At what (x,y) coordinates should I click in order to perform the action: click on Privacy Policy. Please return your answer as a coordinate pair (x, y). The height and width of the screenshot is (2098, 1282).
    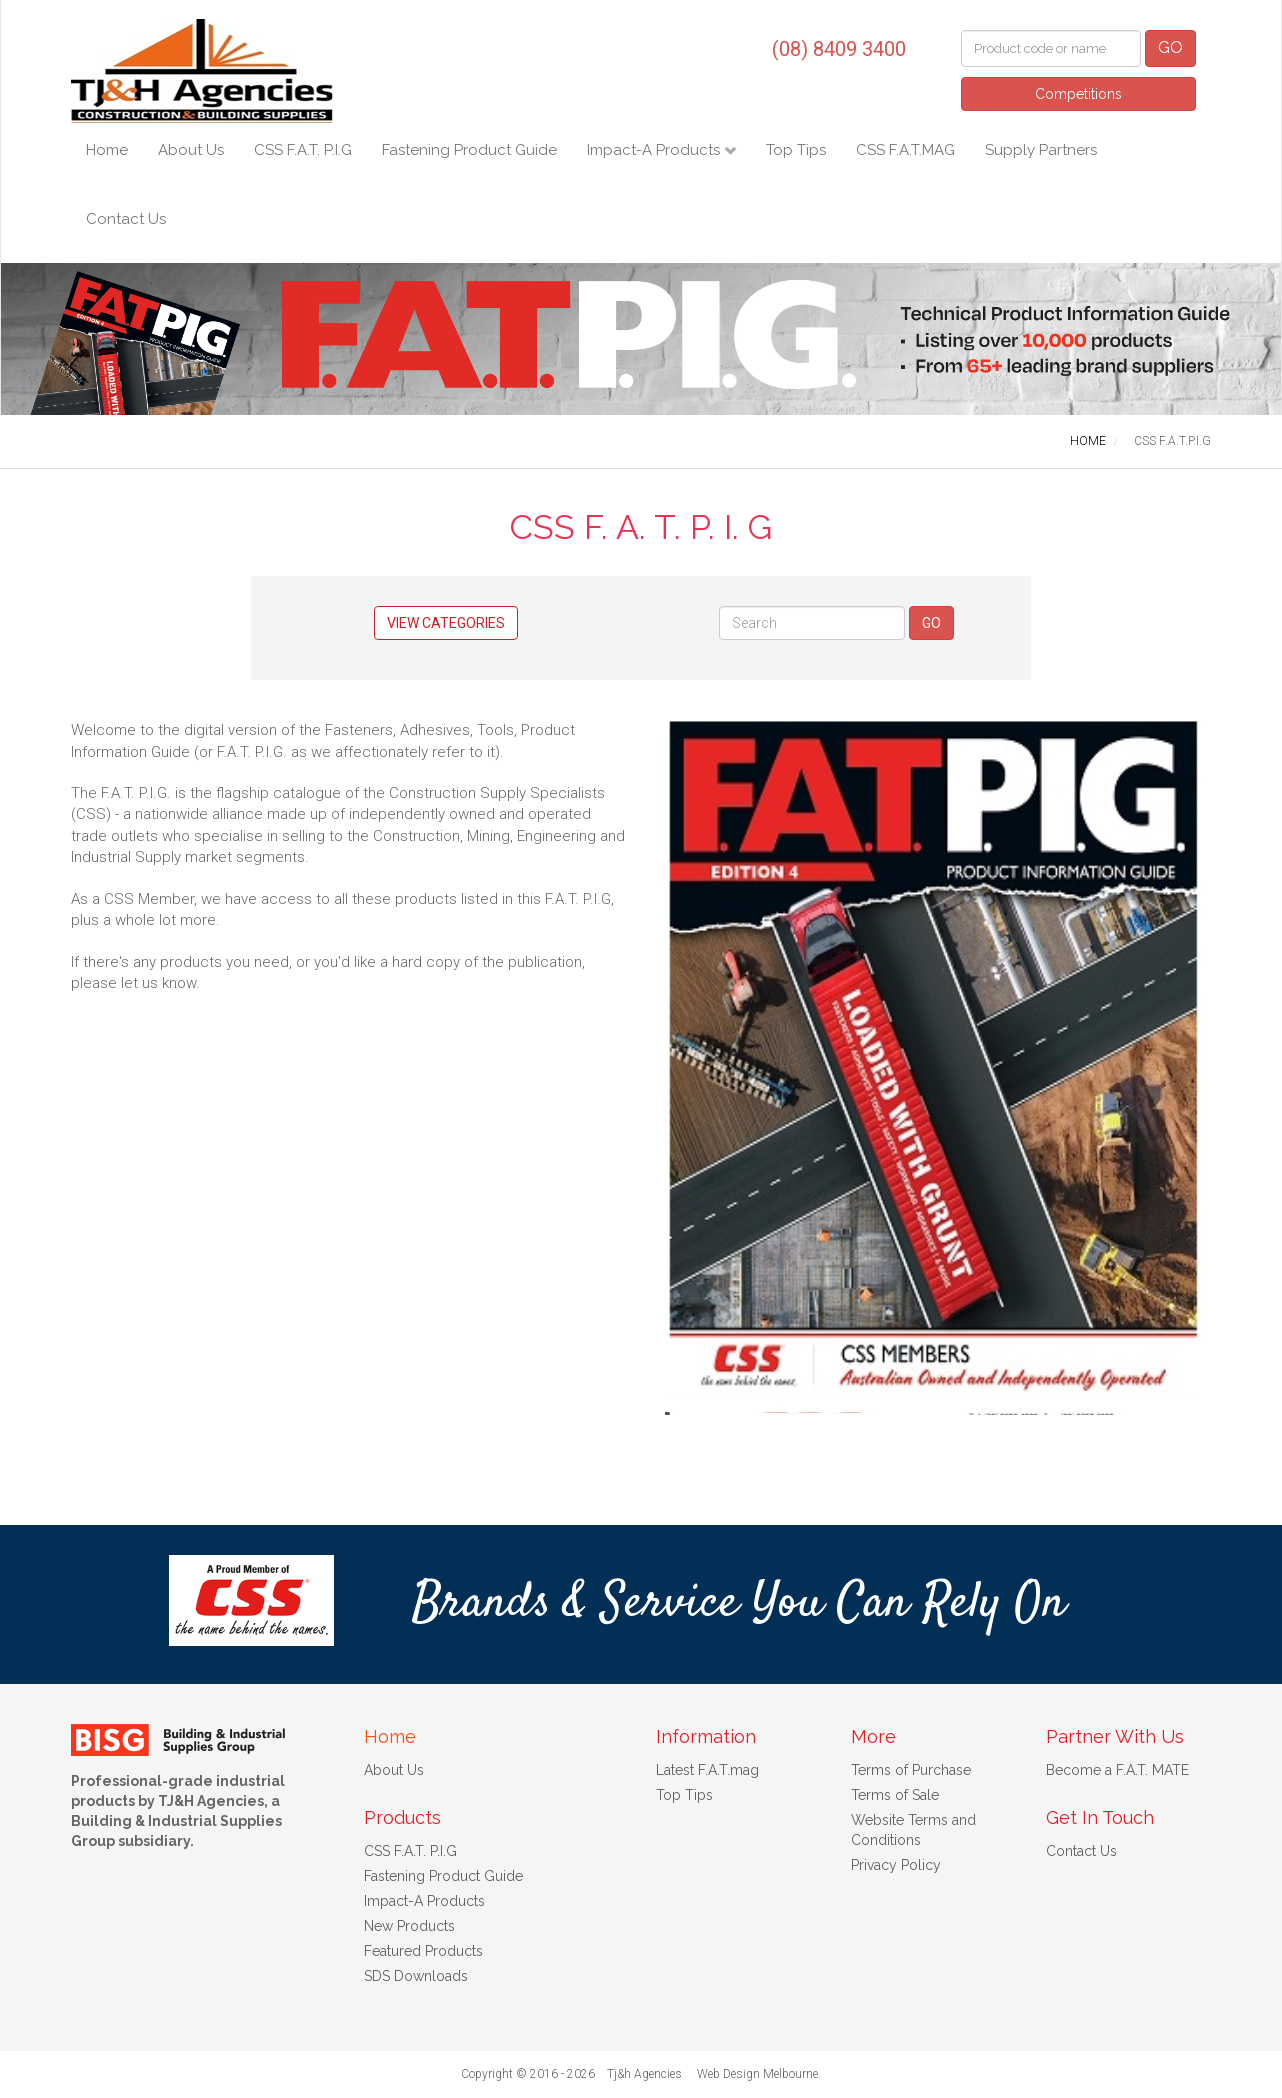
    Looking at the image, I should click on (896, 1865).